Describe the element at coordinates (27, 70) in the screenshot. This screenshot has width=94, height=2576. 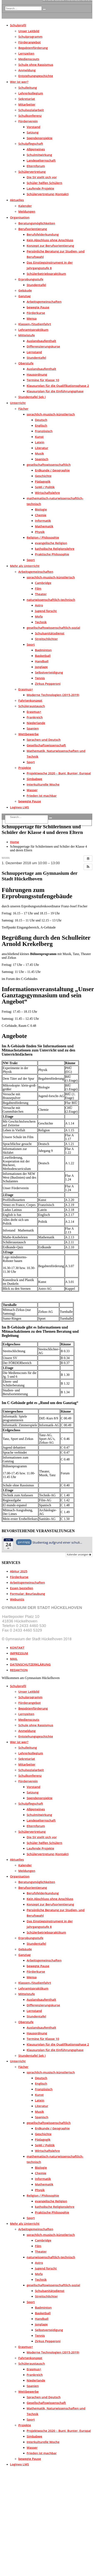
I see `Anmeldung` at that location.